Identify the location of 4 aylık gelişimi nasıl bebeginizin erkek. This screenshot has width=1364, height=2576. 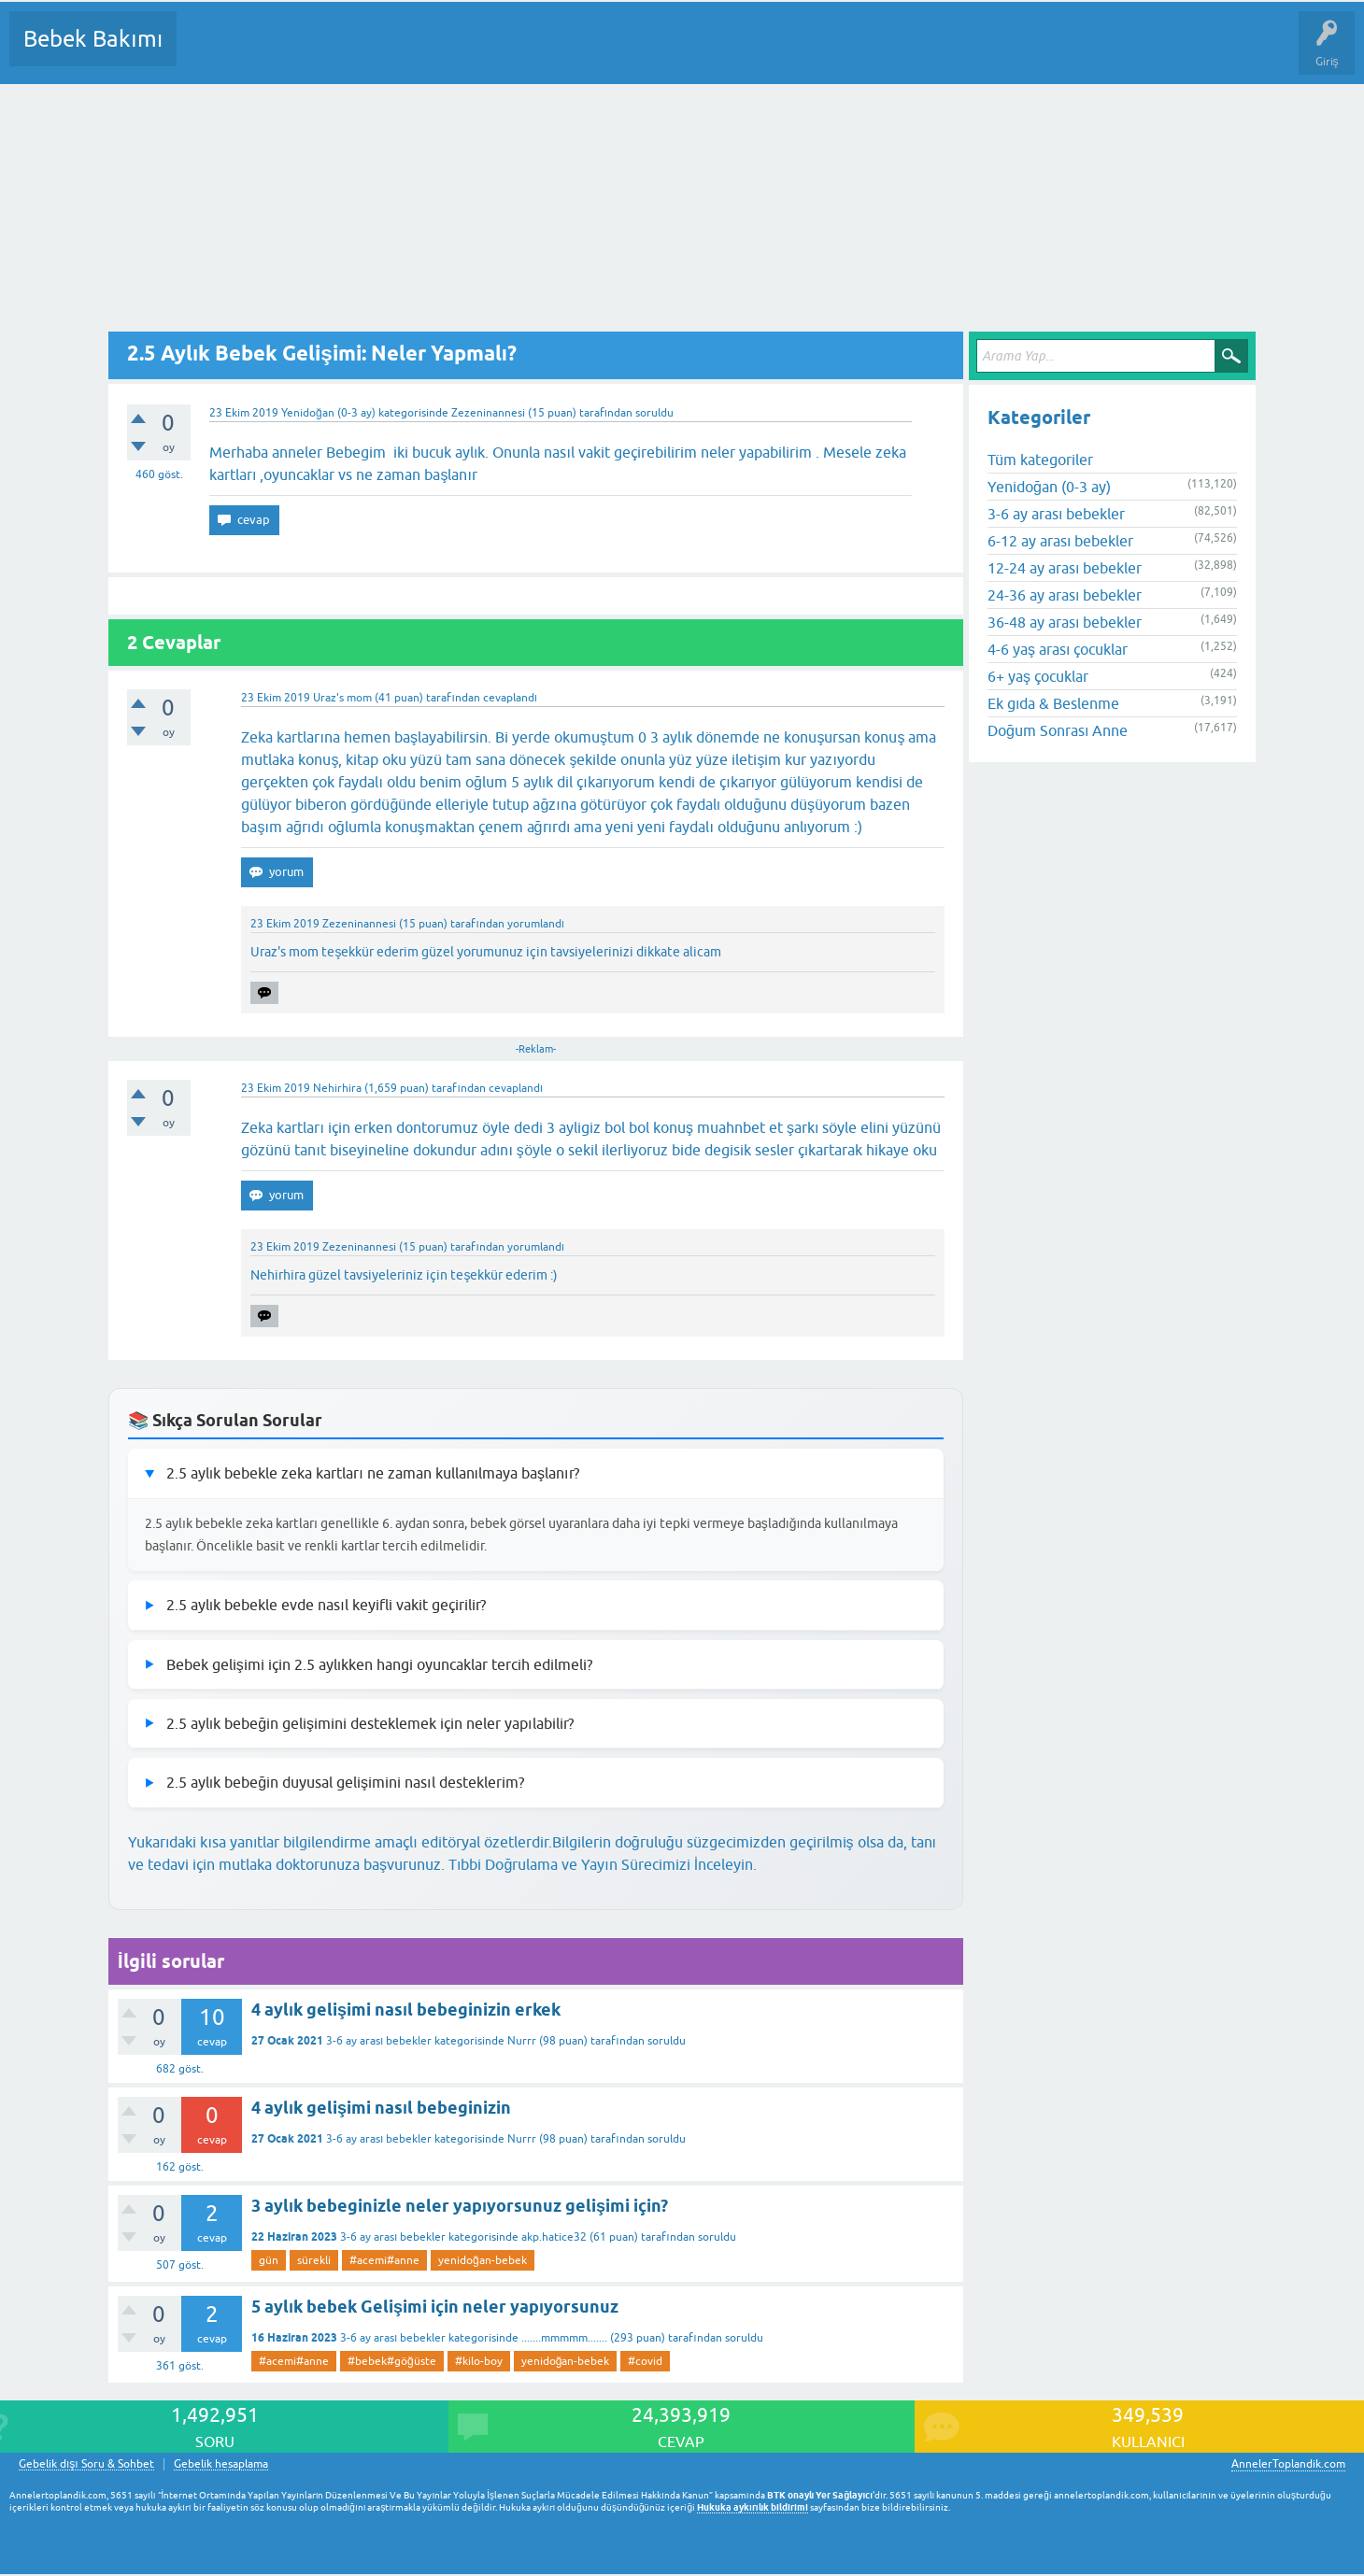
(406, 2009).